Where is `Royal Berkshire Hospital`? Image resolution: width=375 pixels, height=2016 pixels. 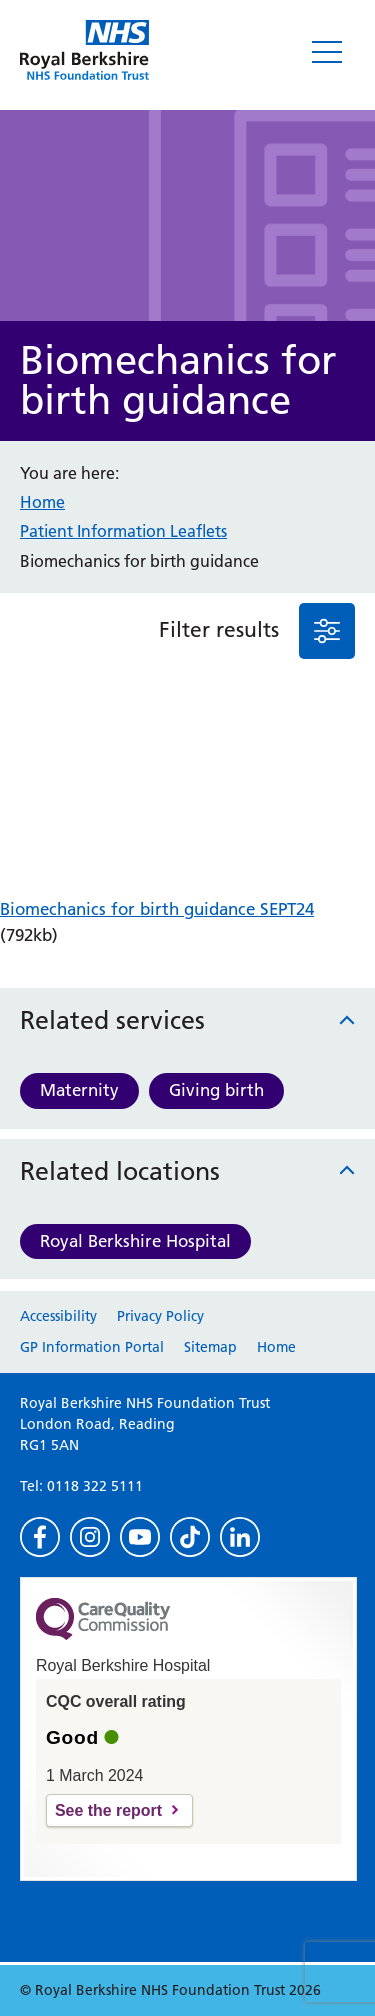 Royal Berkshire Hospital is located at coordinates (135, 1241).